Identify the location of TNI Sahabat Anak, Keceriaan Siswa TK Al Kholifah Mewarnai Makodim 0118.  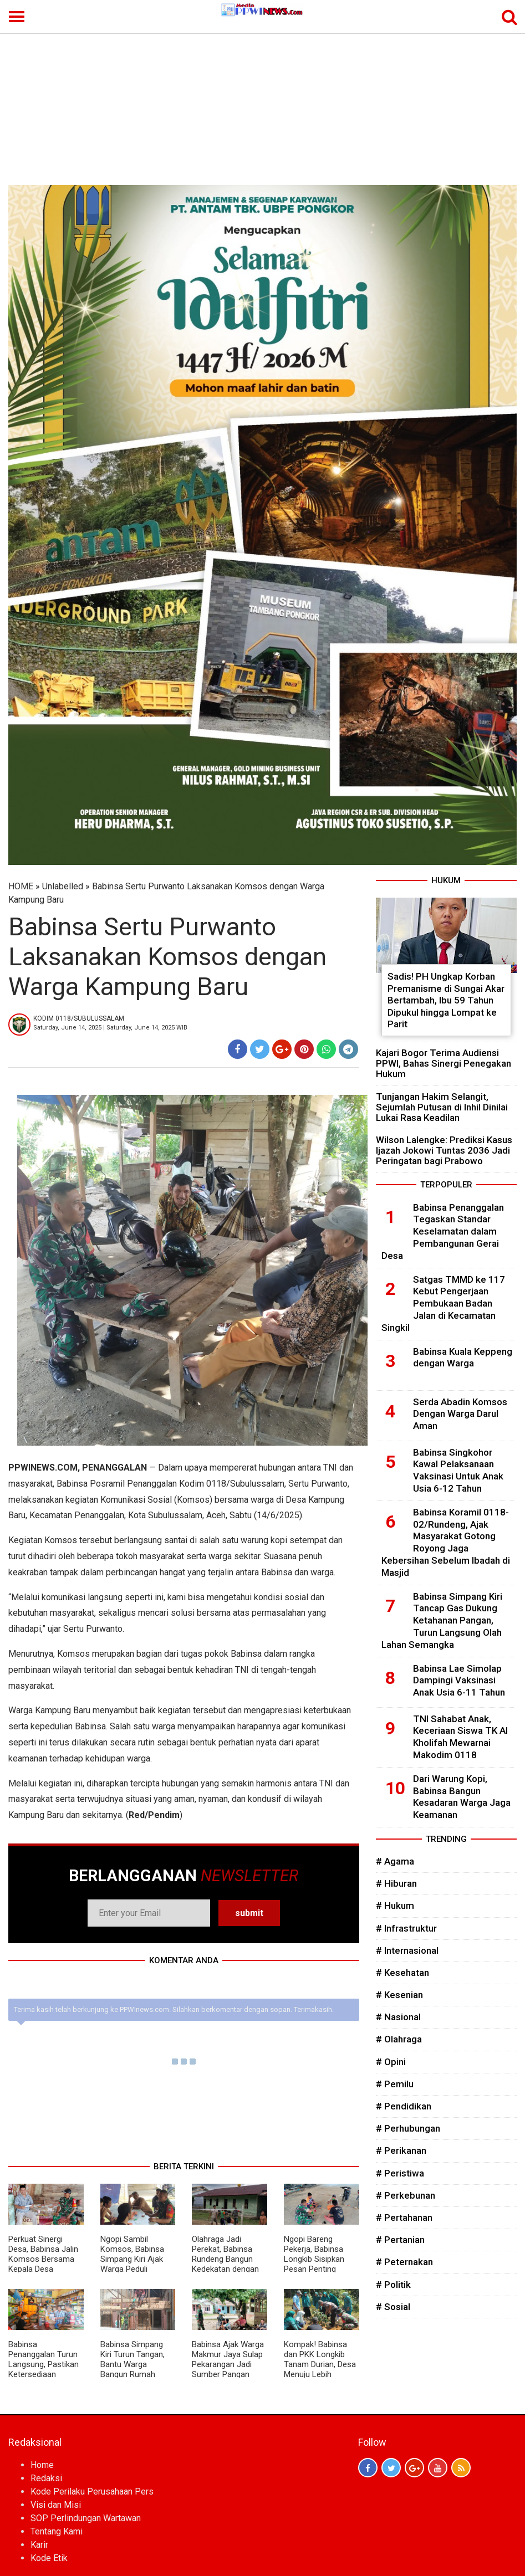
(460, 1736).